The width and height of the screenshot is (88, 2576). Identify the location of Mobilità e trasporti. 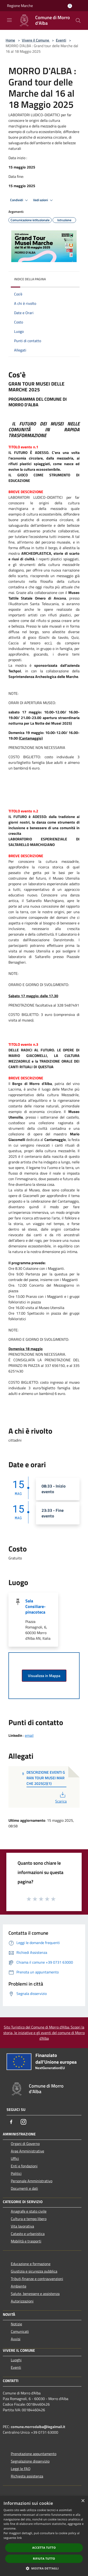
(26, 2241).